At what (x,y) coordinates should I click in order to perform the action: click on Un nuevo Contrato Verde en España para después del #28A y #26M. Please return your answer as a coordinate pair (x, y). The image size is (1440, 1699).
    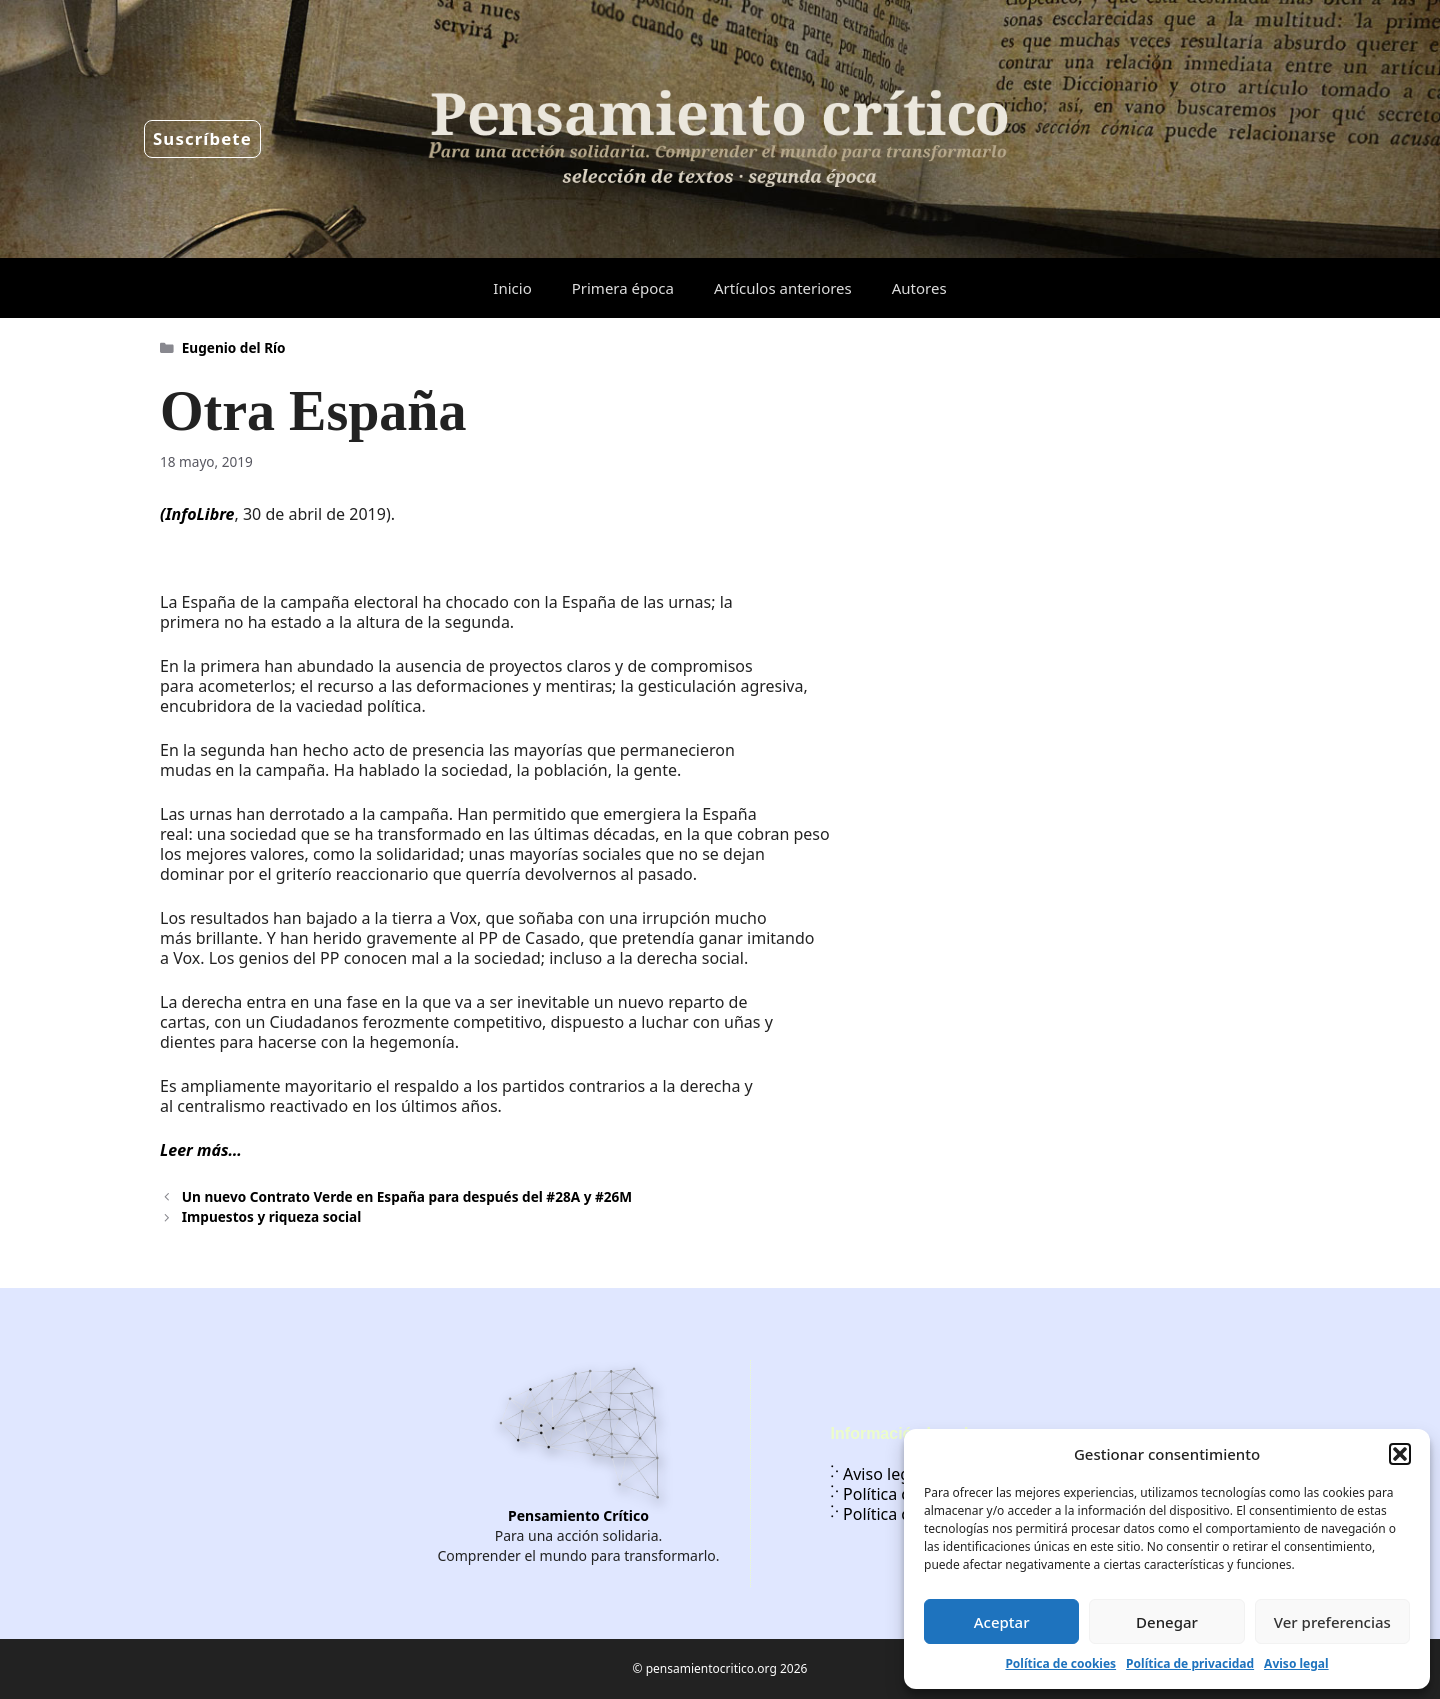
    Looking at the image, I should click on (407, 1196).